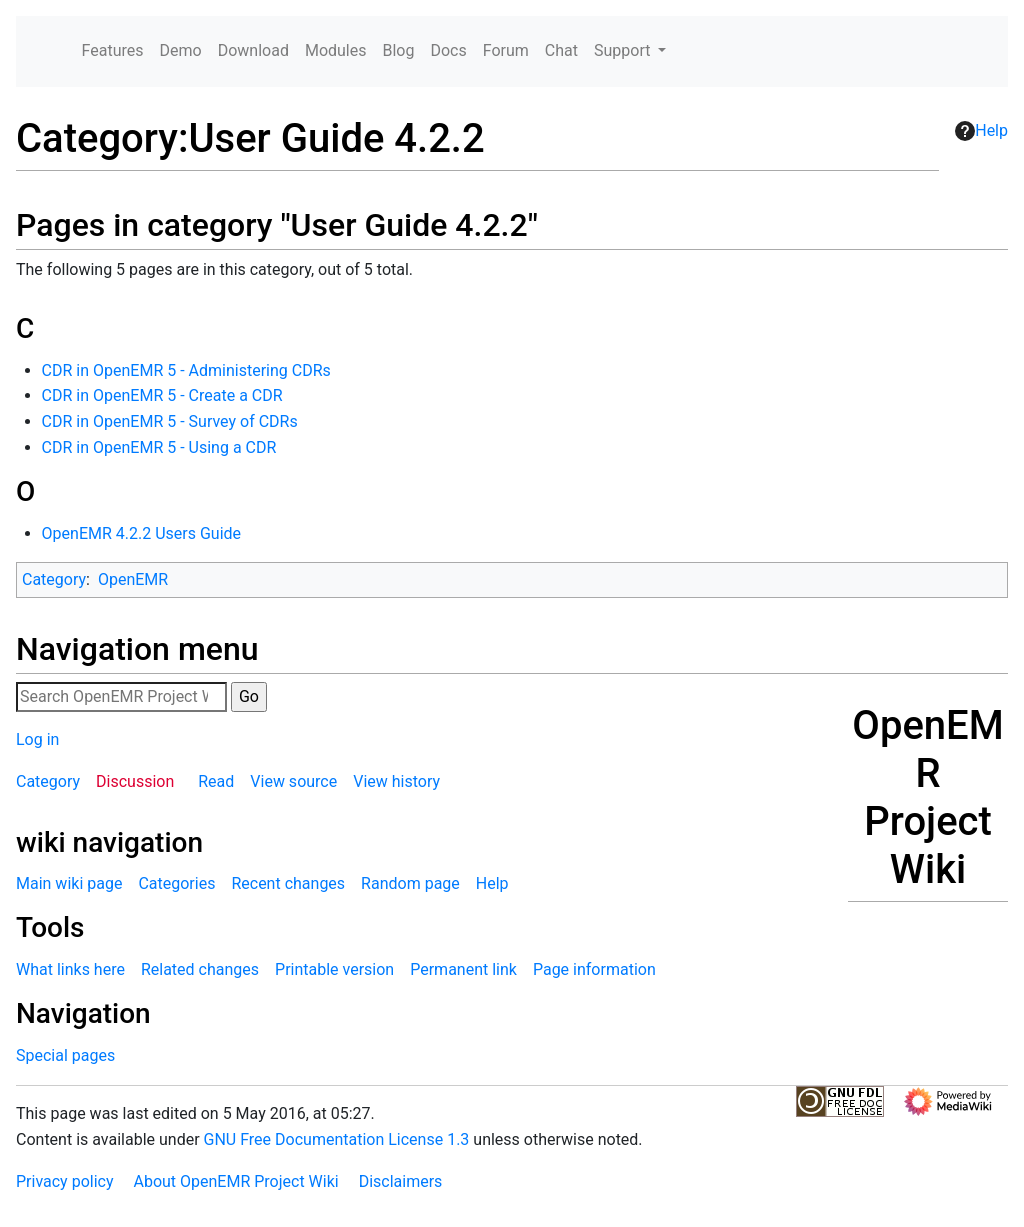  Describe the element at coordinates (463, 969) in the screenshot. I see `Permanent link` at that location.